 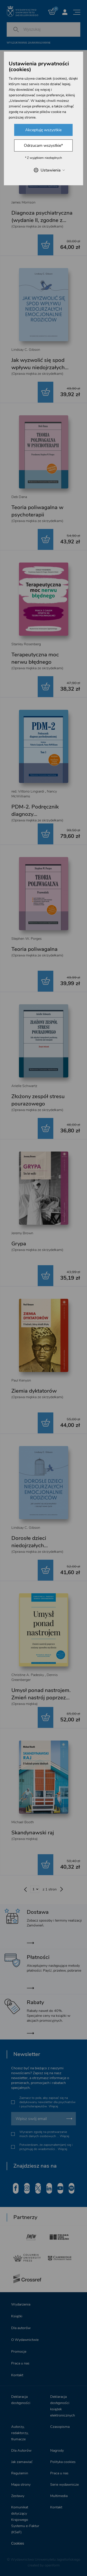 I want to click on openform, so click(x=52, y=2565).